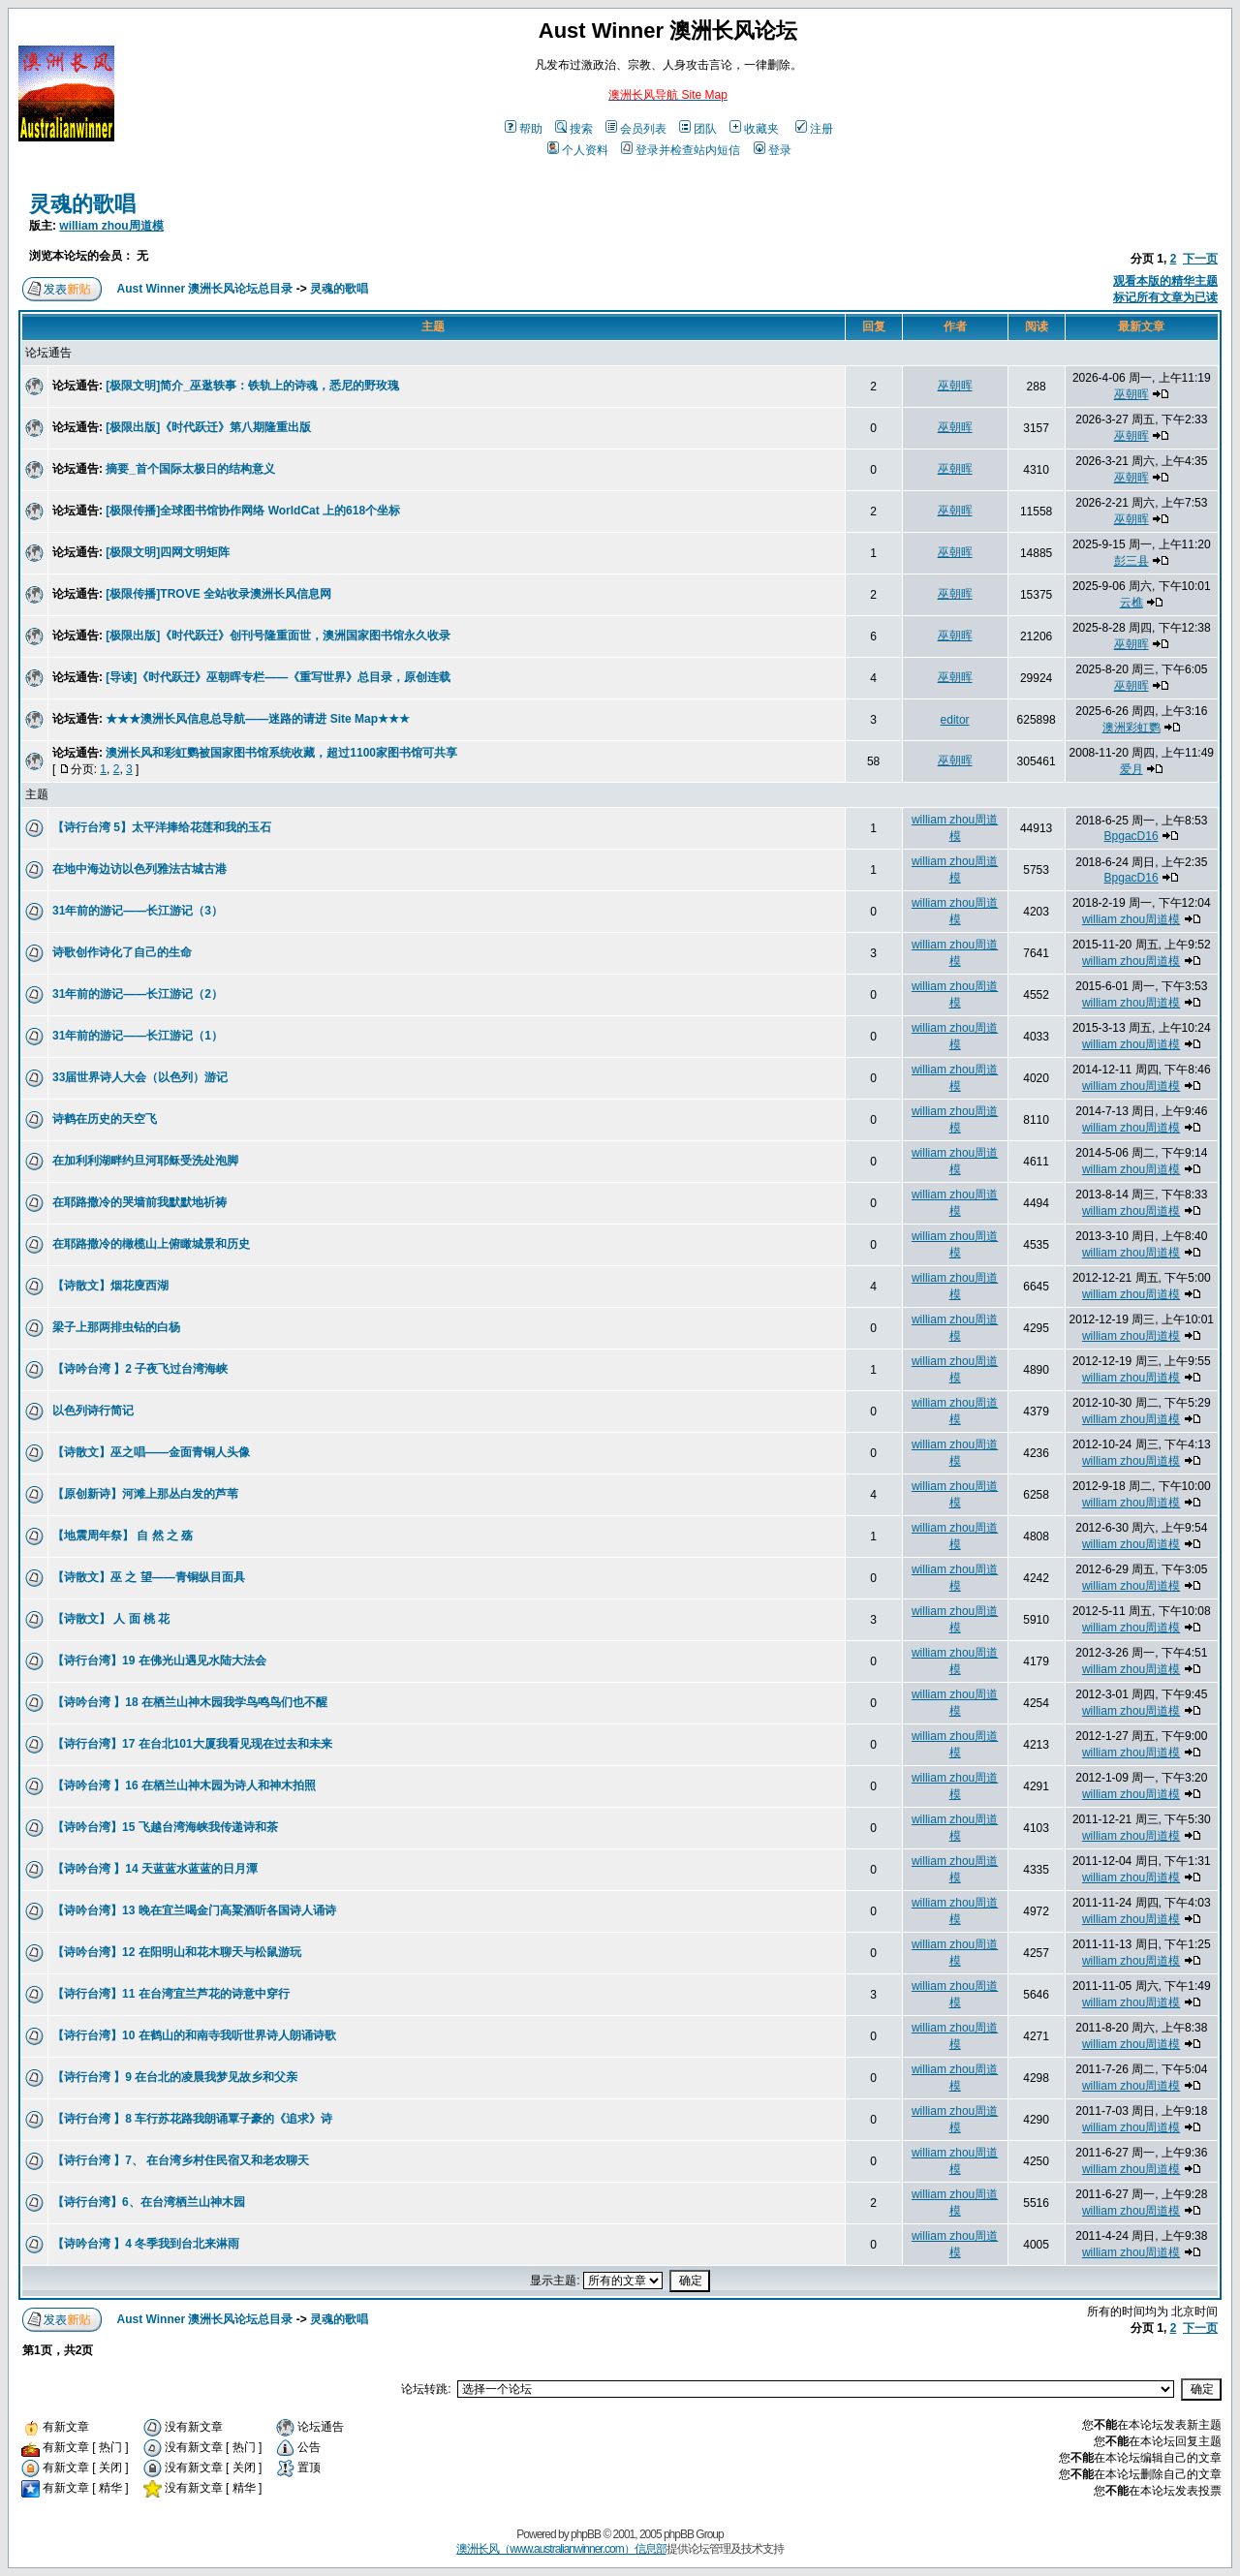 Image resolution: width=1240 pixels, height=2576 pixels. Describe the element at coordinates (194, 2035) in the screenshot. I see `【诗行台湾】10 在鹤山的和南寺我听世界诗人朗诵诗歌` at that location.